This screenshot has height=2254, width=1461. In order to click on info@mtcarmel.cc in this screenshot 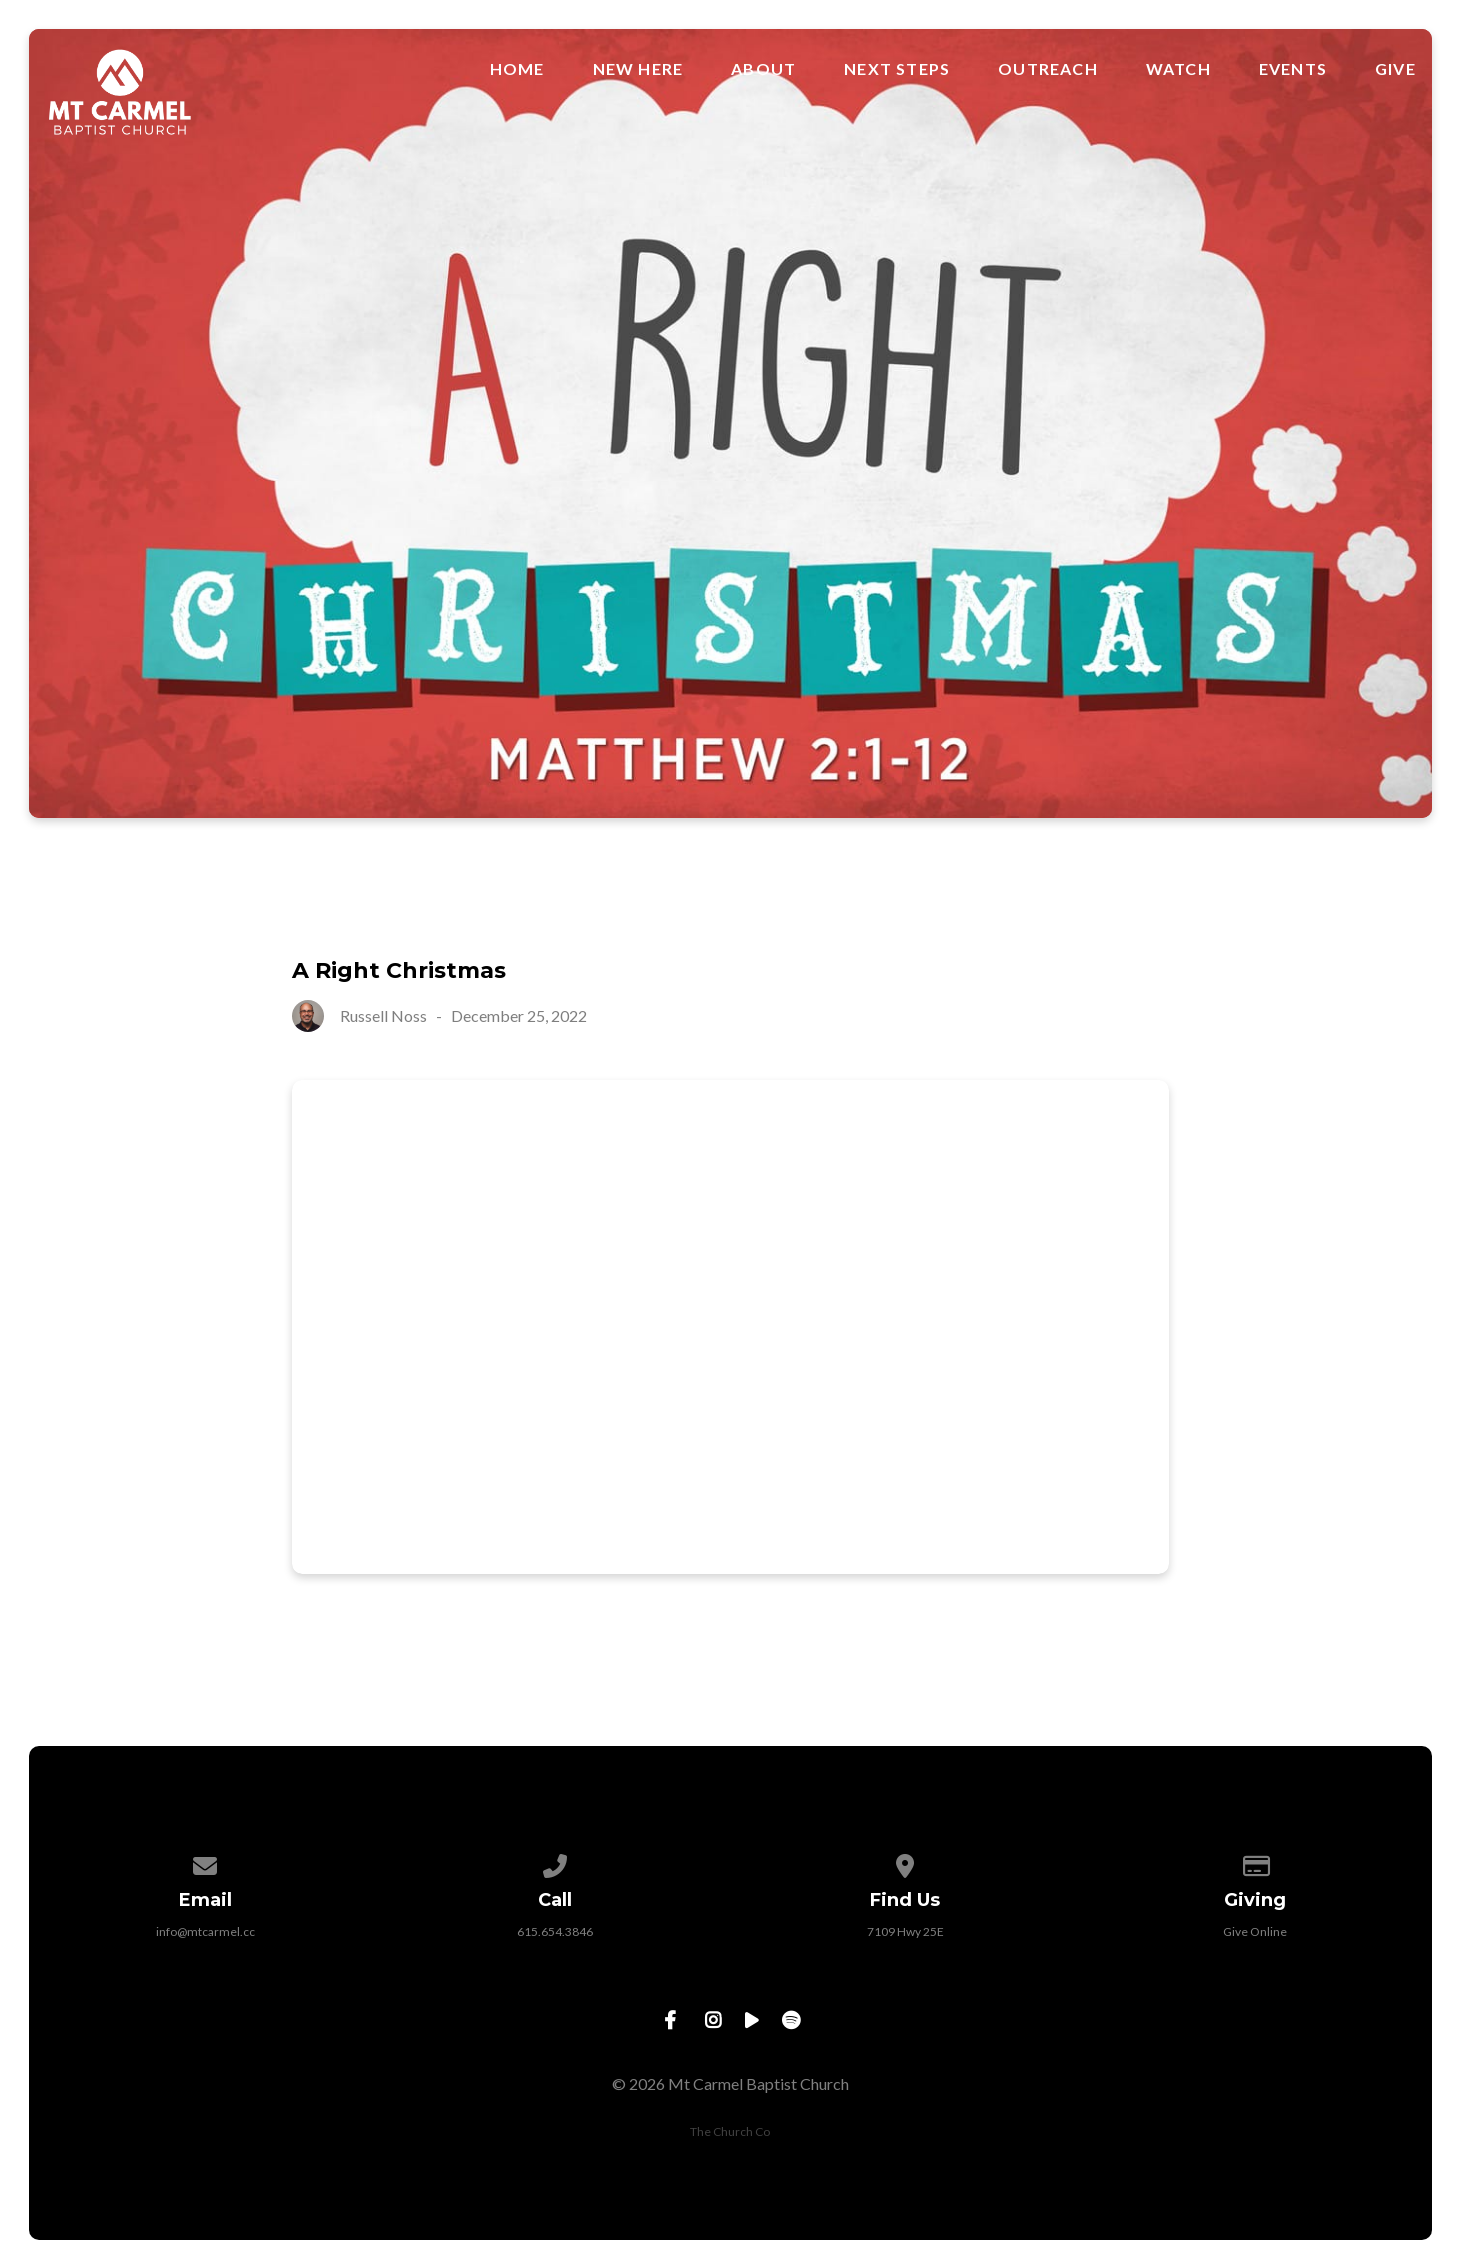, I will do `click(205, 1931)`.